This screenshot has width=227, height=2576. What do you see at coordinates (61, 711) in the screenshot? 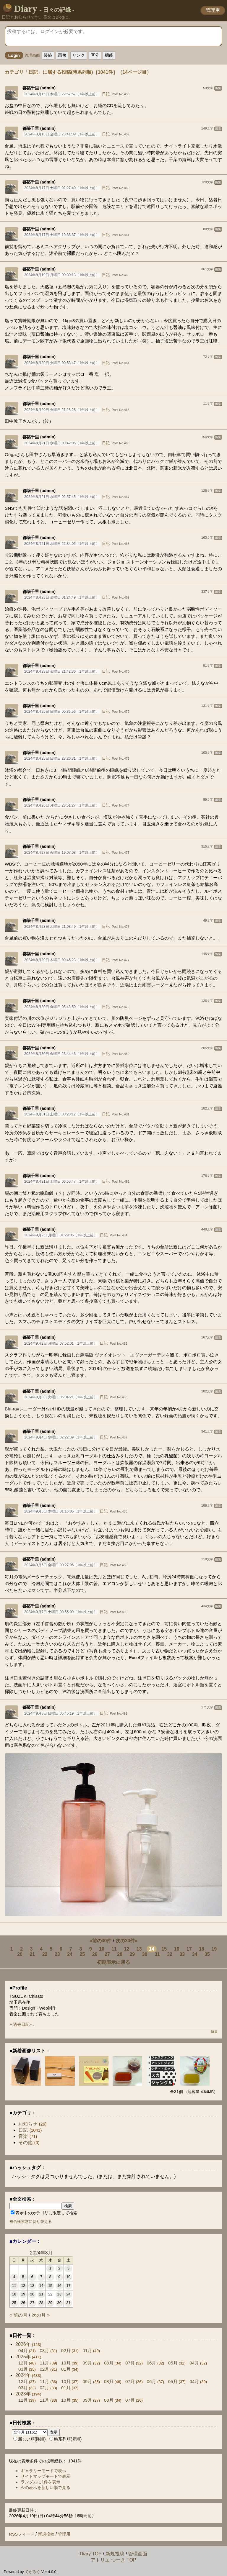
I see `2024年8月25日 日曜日 00:36:56〔1年以上前〕` at bounding box center [61, 711].